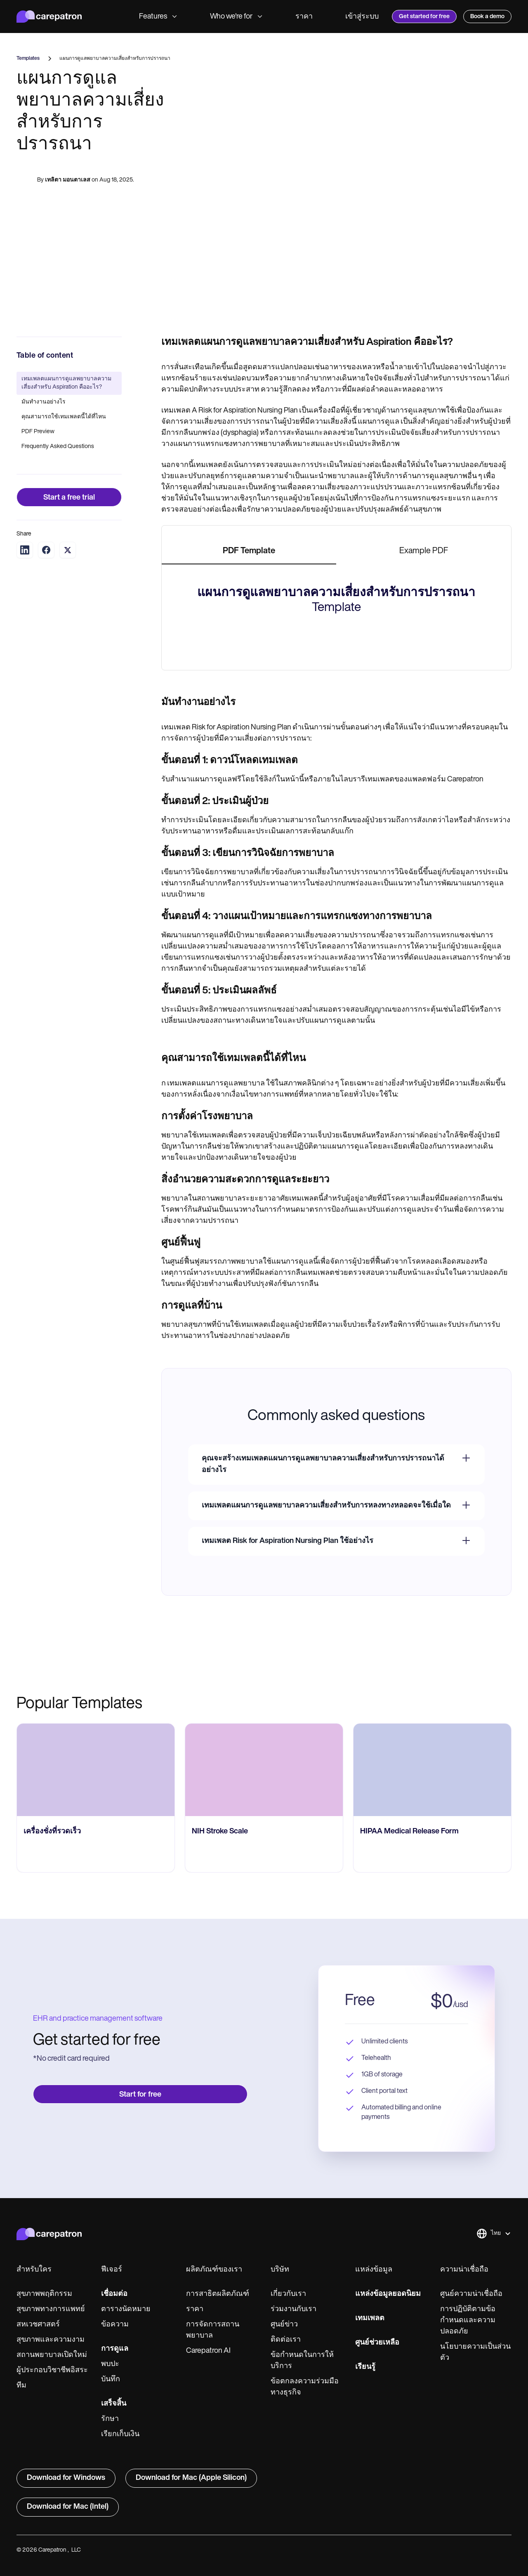  Describe the element at coordinates (67, 549) in the screenshot. I see `[Share on Twitter]` at that location.